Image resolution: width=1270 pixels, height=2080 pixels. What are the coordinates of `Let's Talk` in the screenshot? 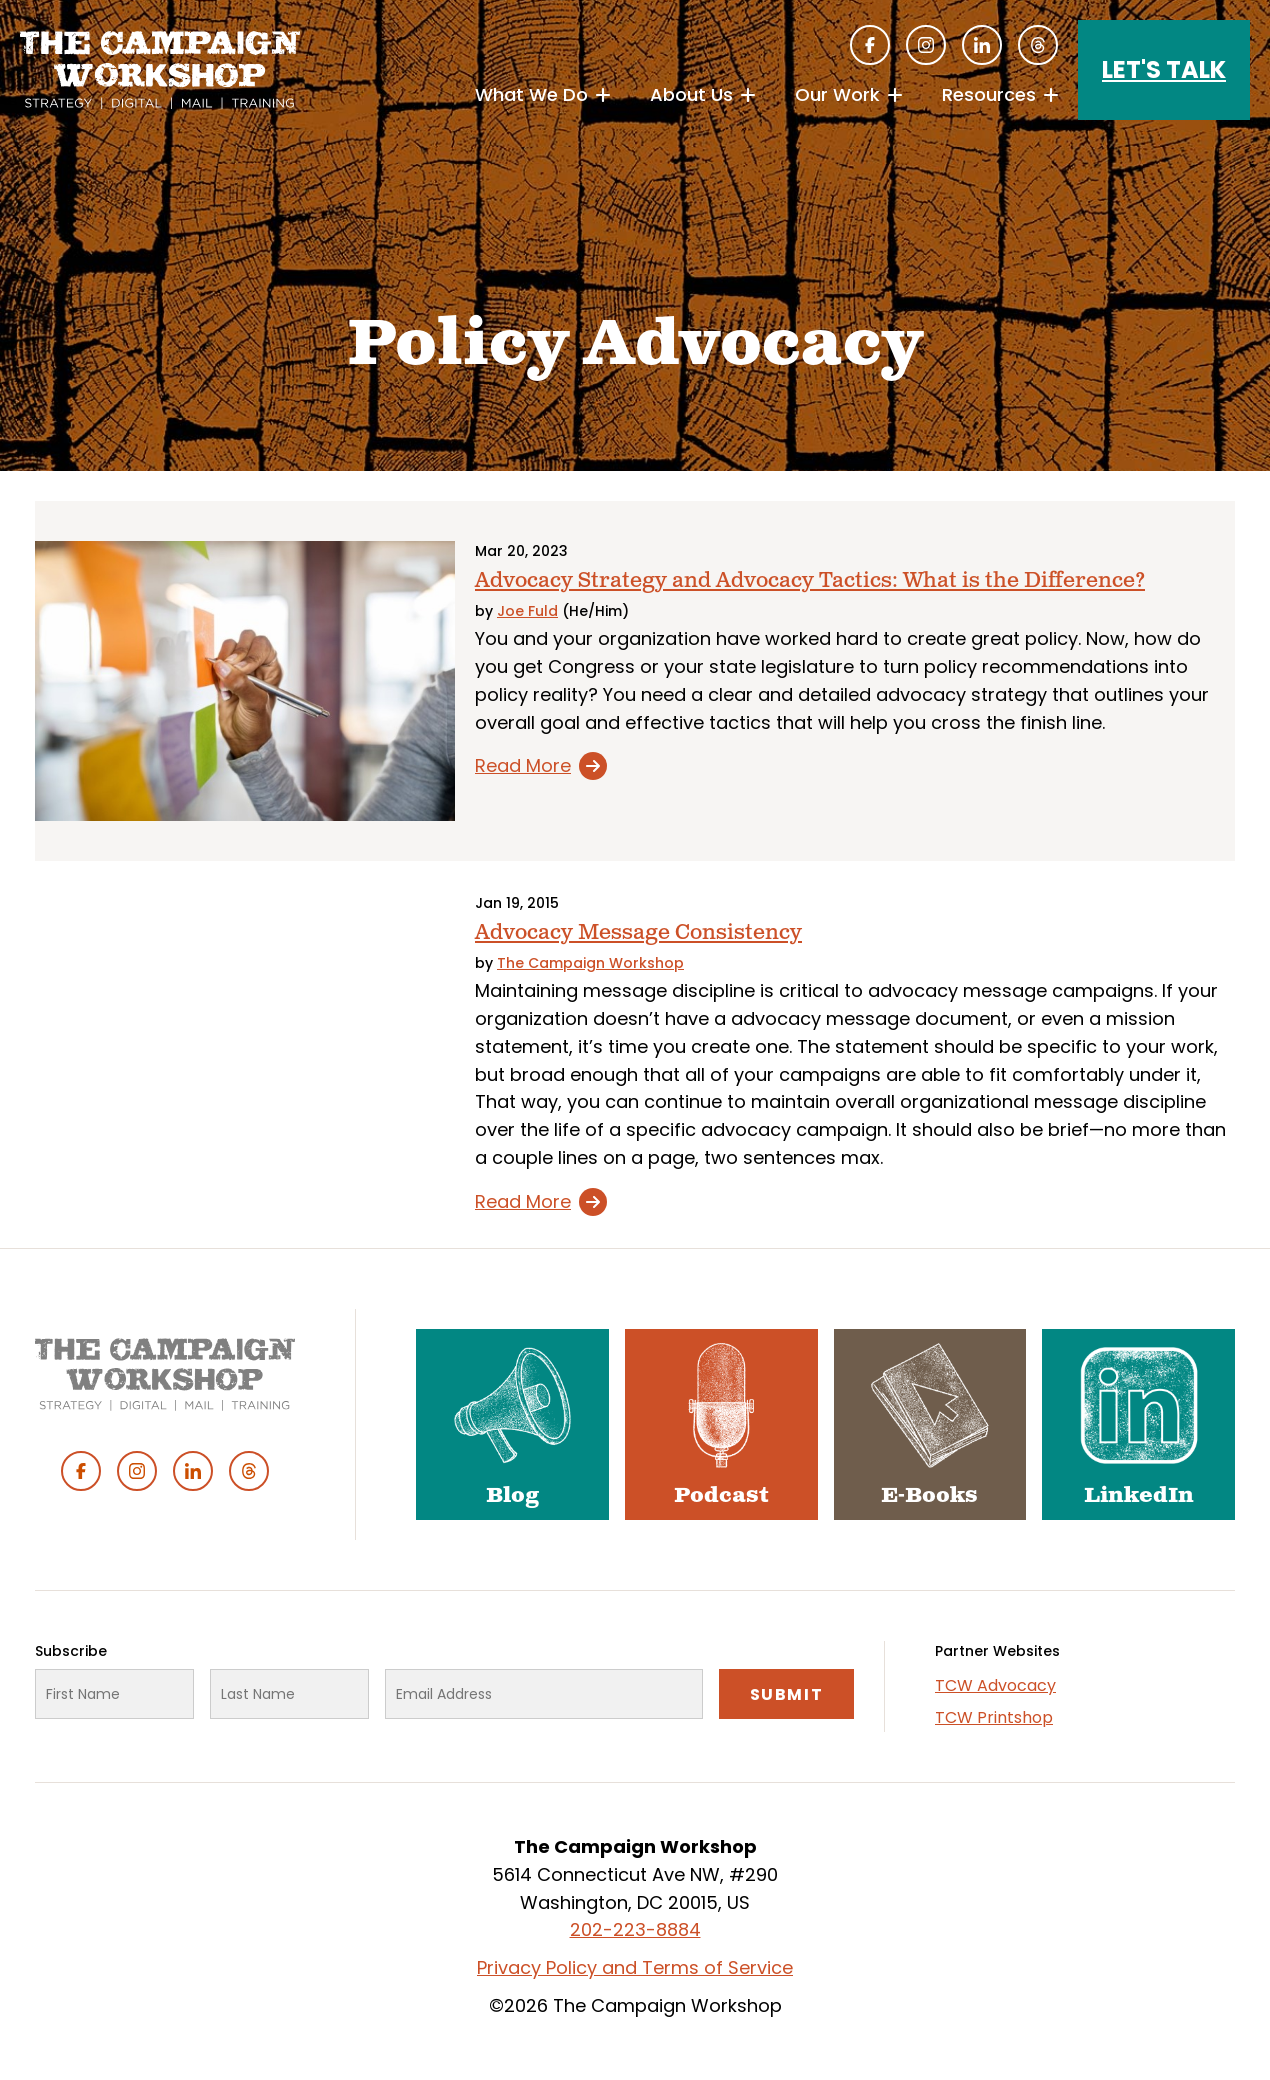 It's located at (1164, 69).